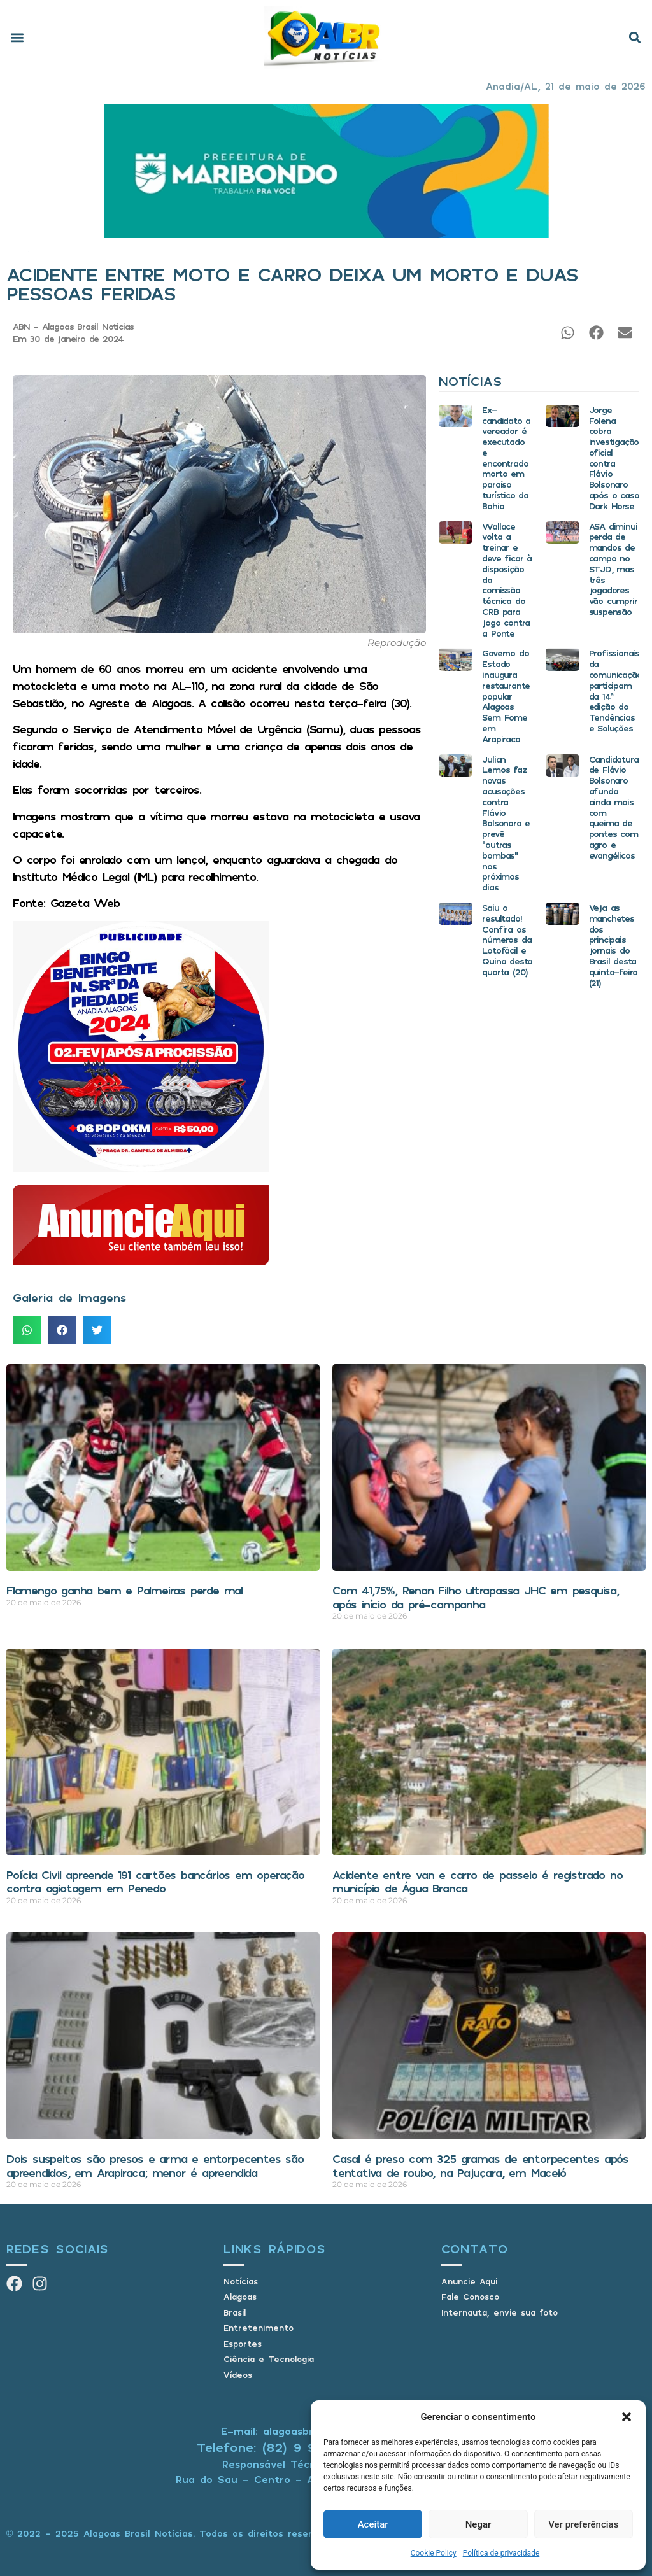 The width and height of the screenshot is (652, 2576). Describe the element at coordinates (124, 1590) in the screenshot. I see `Flamengo ganha bem e Palmeiras perde mal` at that location.